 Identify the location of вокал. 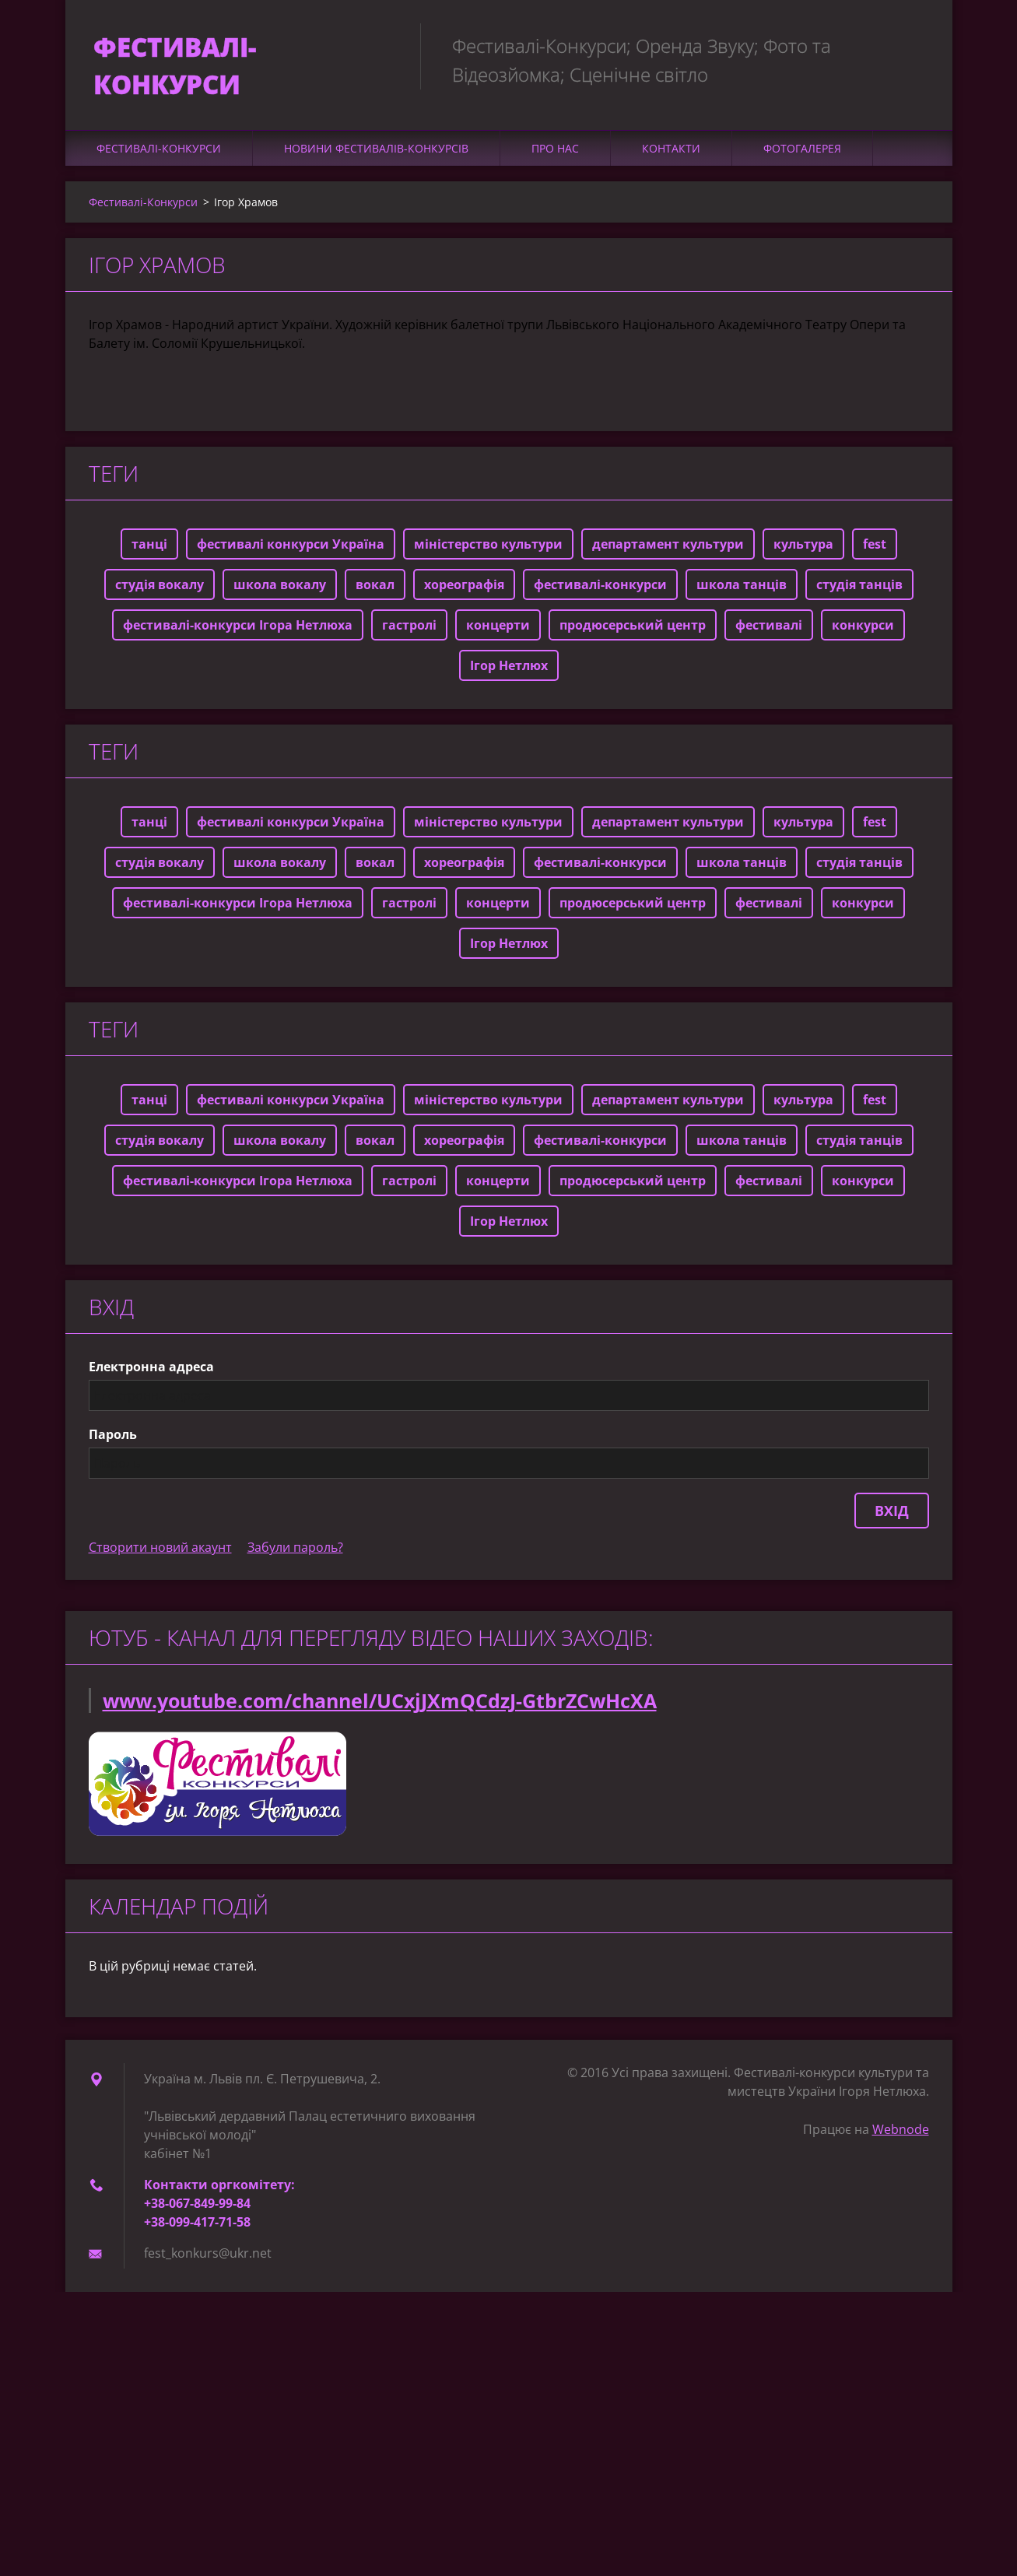
(375, 591).